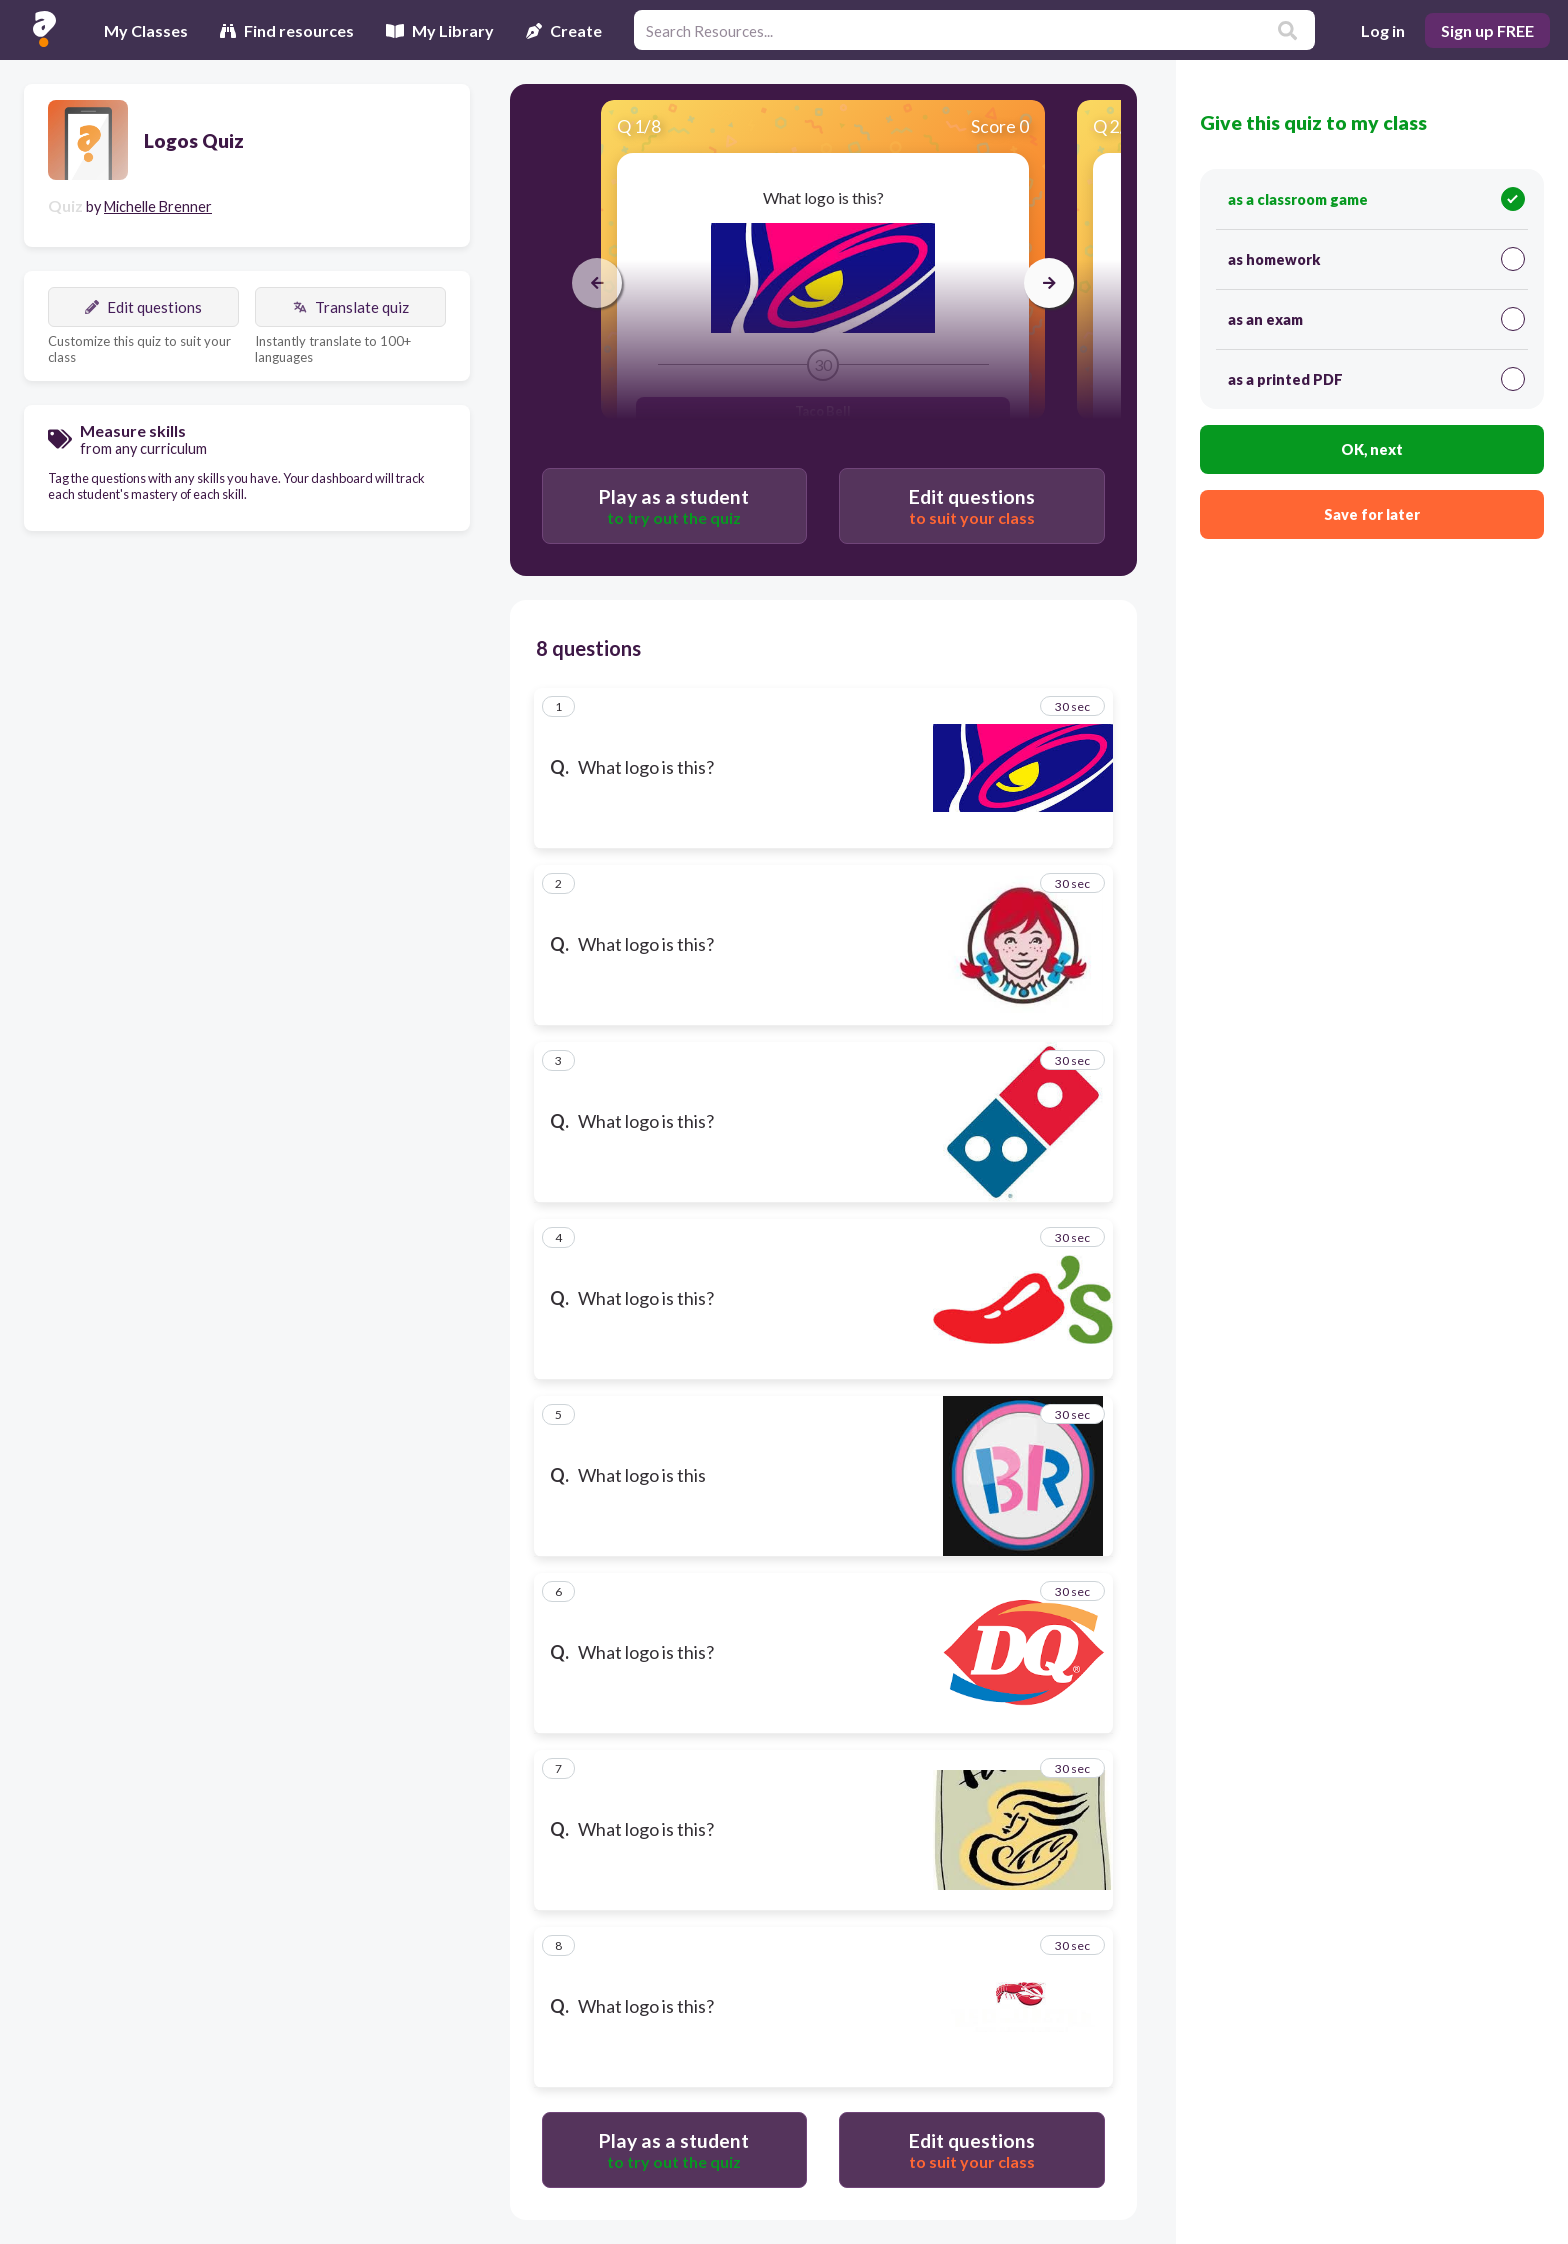 This screenshot has width=1568, height=2244. Describe the element at coordinates (440, 30) in the screenshot. I see `My Library` at that location.